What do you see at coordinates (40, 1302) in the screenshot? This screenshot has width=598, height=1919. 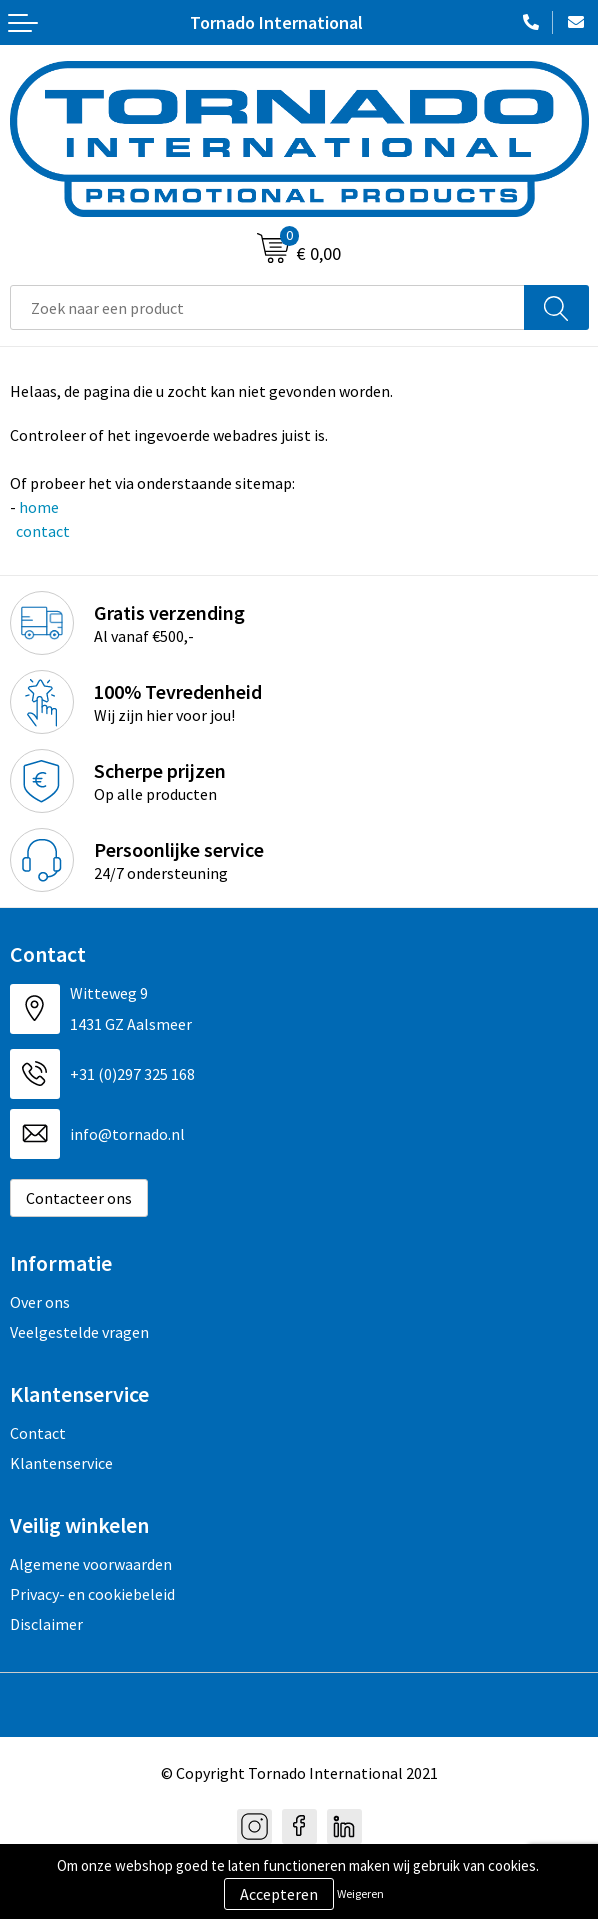 I see `Over ons` at bounding box center [40, 1302].